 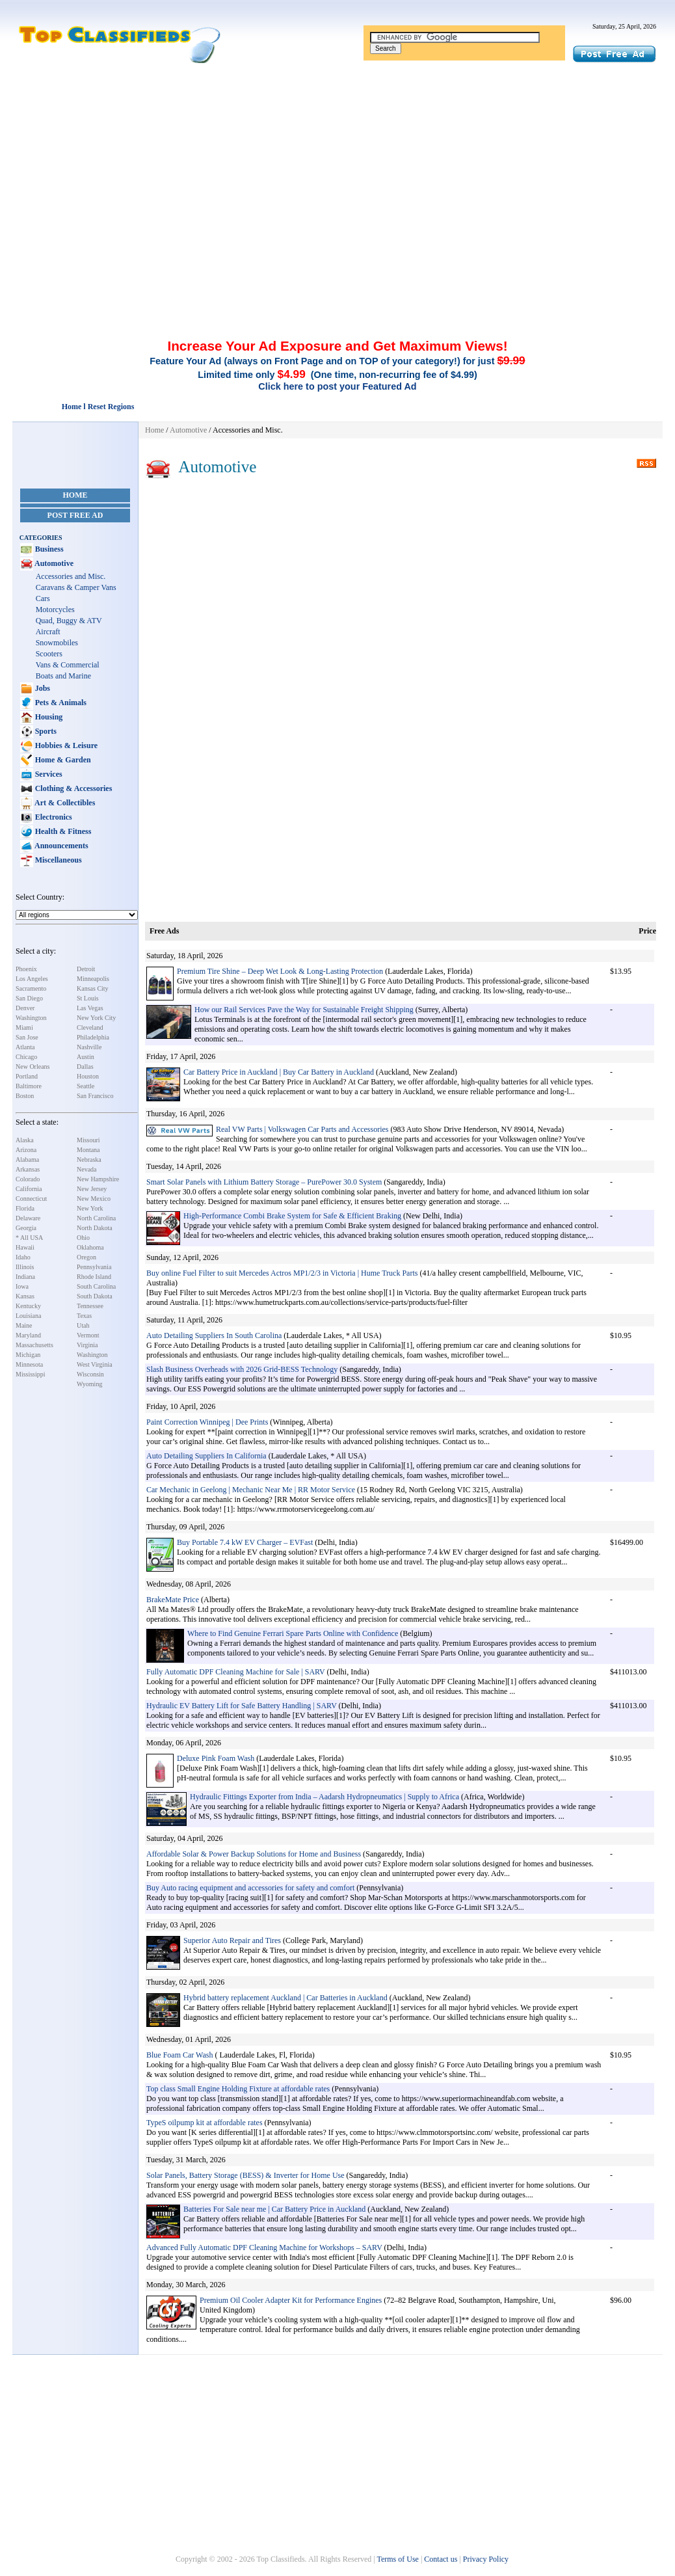 I want to click on New Orleans, so click(x=32, y=1066).